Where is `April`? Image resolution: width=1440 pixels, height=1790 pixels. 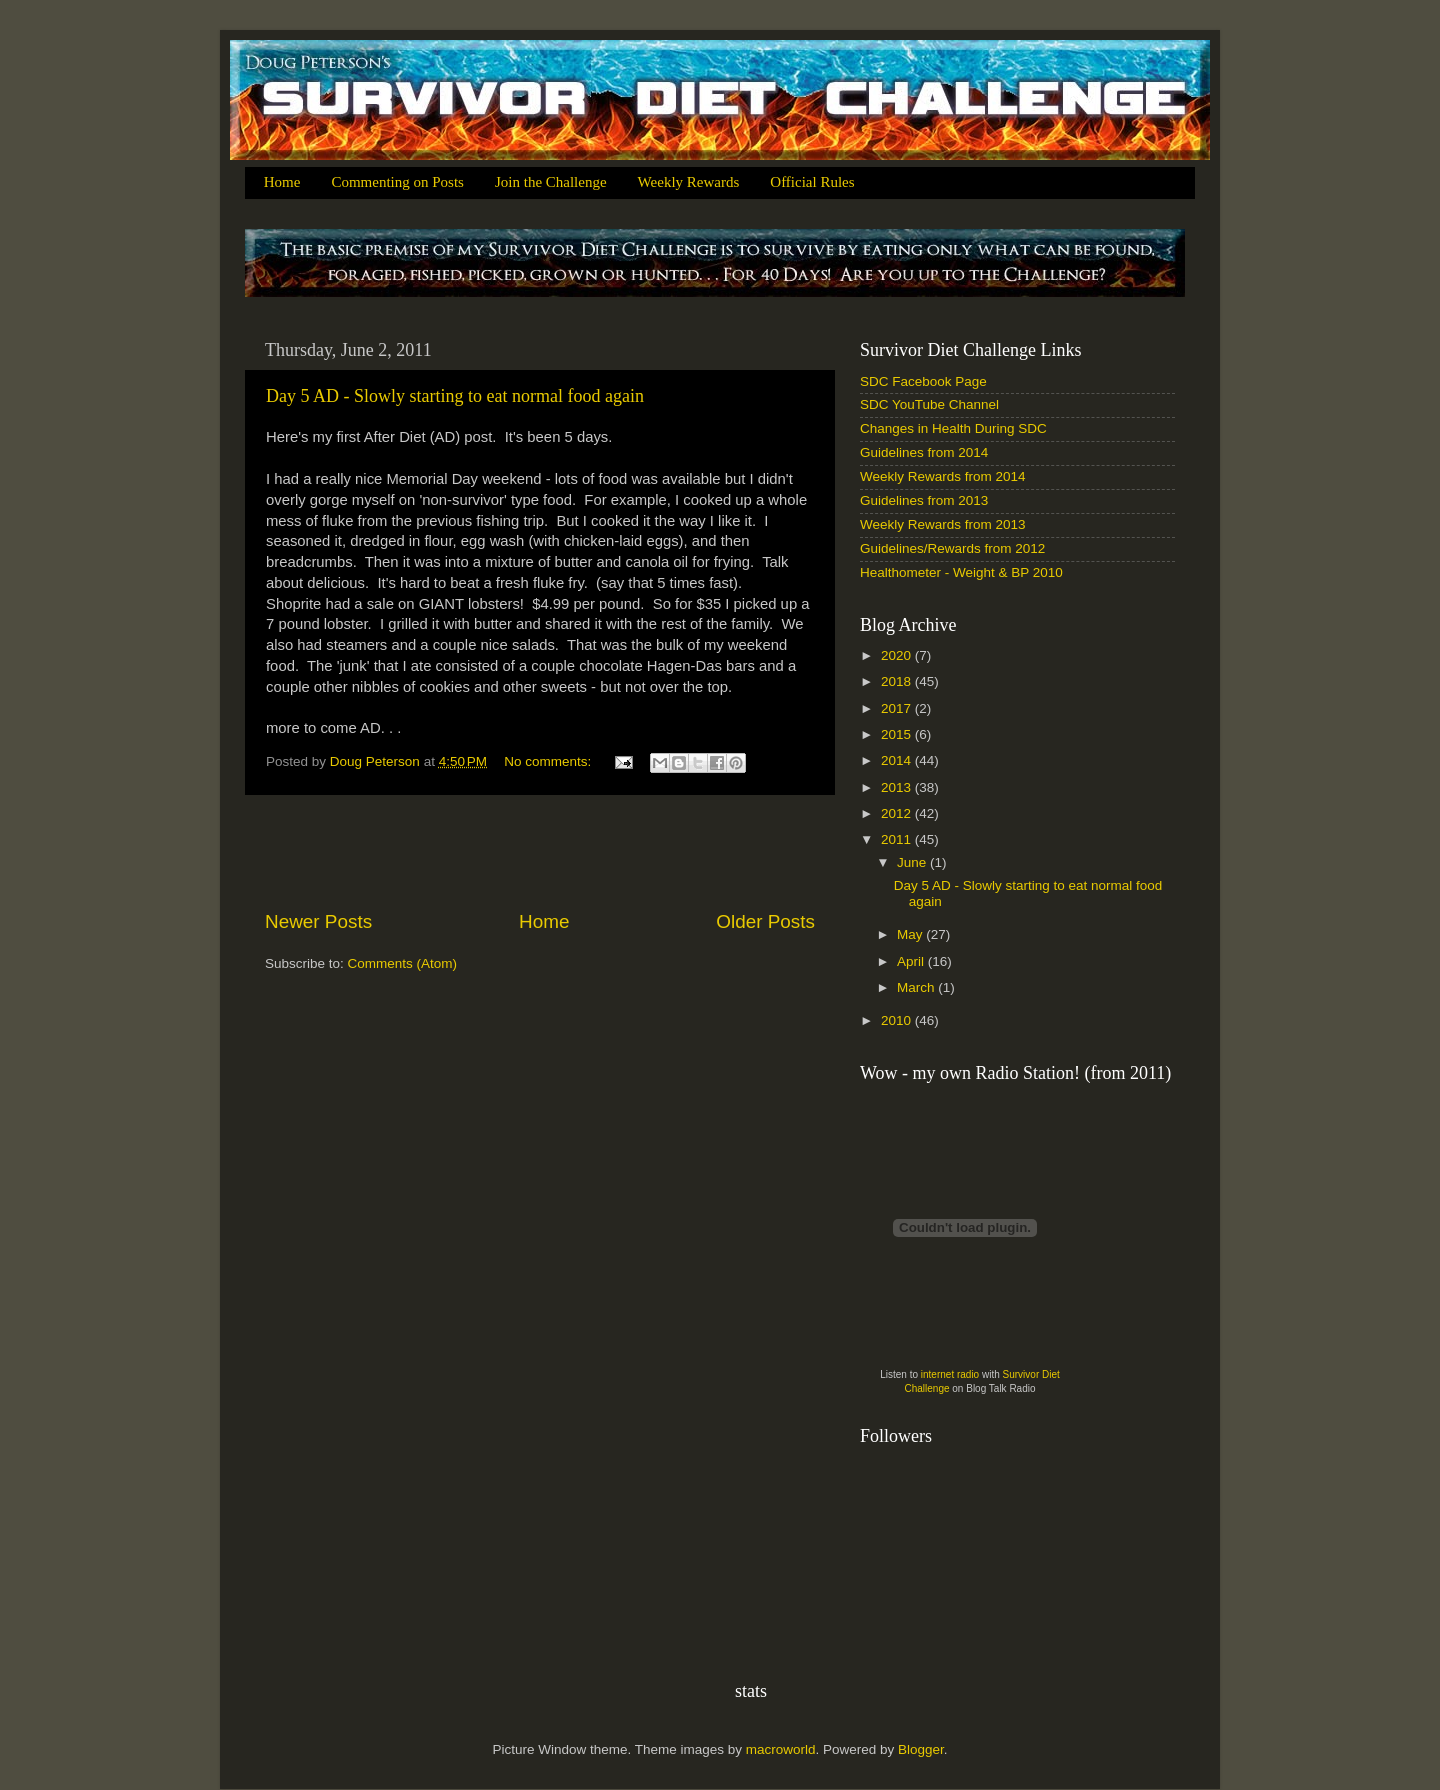
April is located at coordinates (912, 961).